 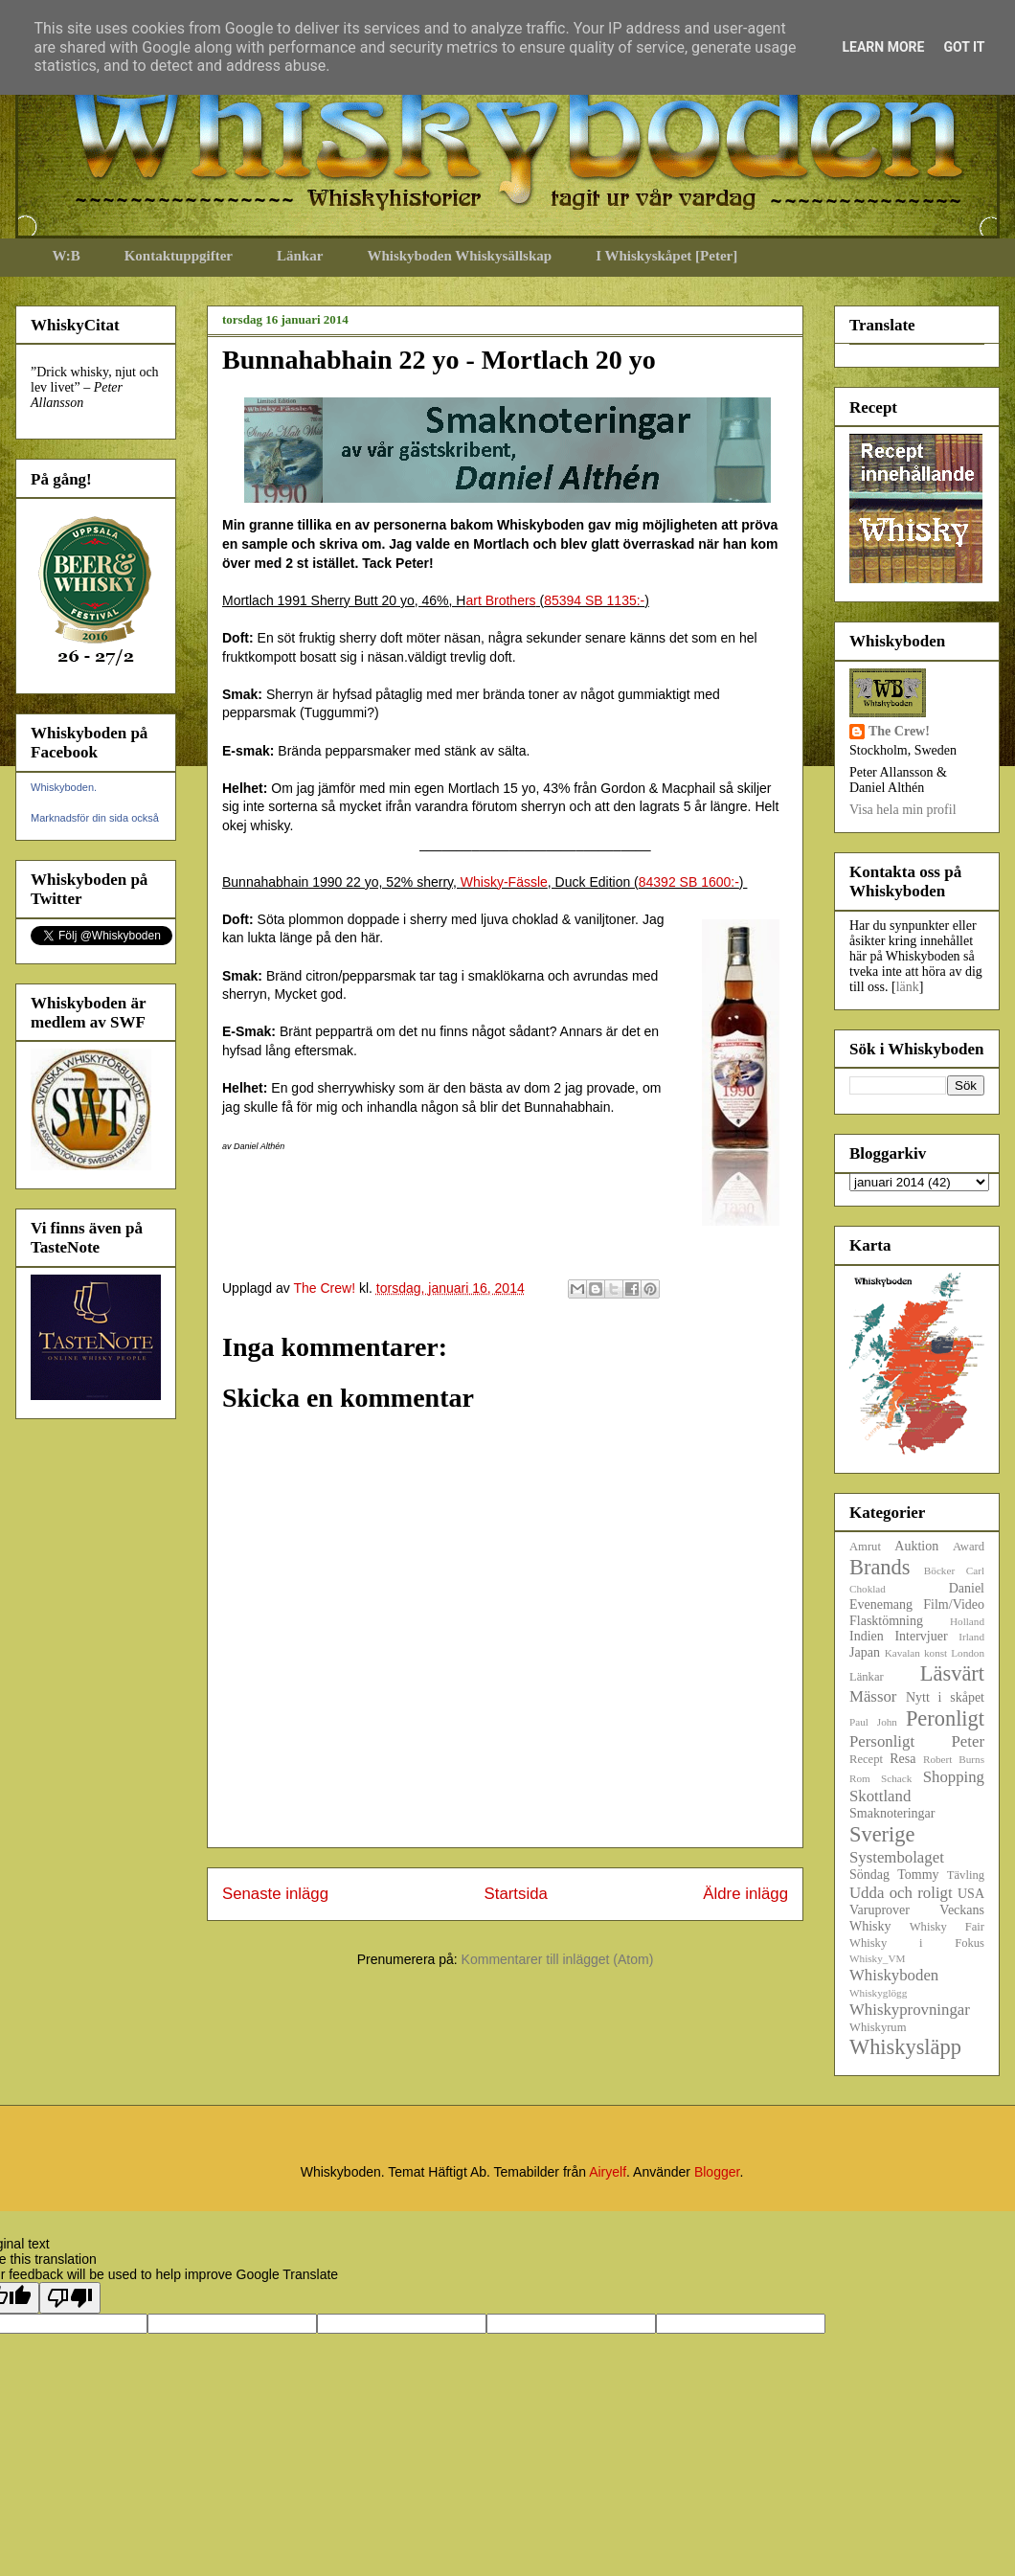 I want to click on Systembolaget, so click(x=896, y=1857).